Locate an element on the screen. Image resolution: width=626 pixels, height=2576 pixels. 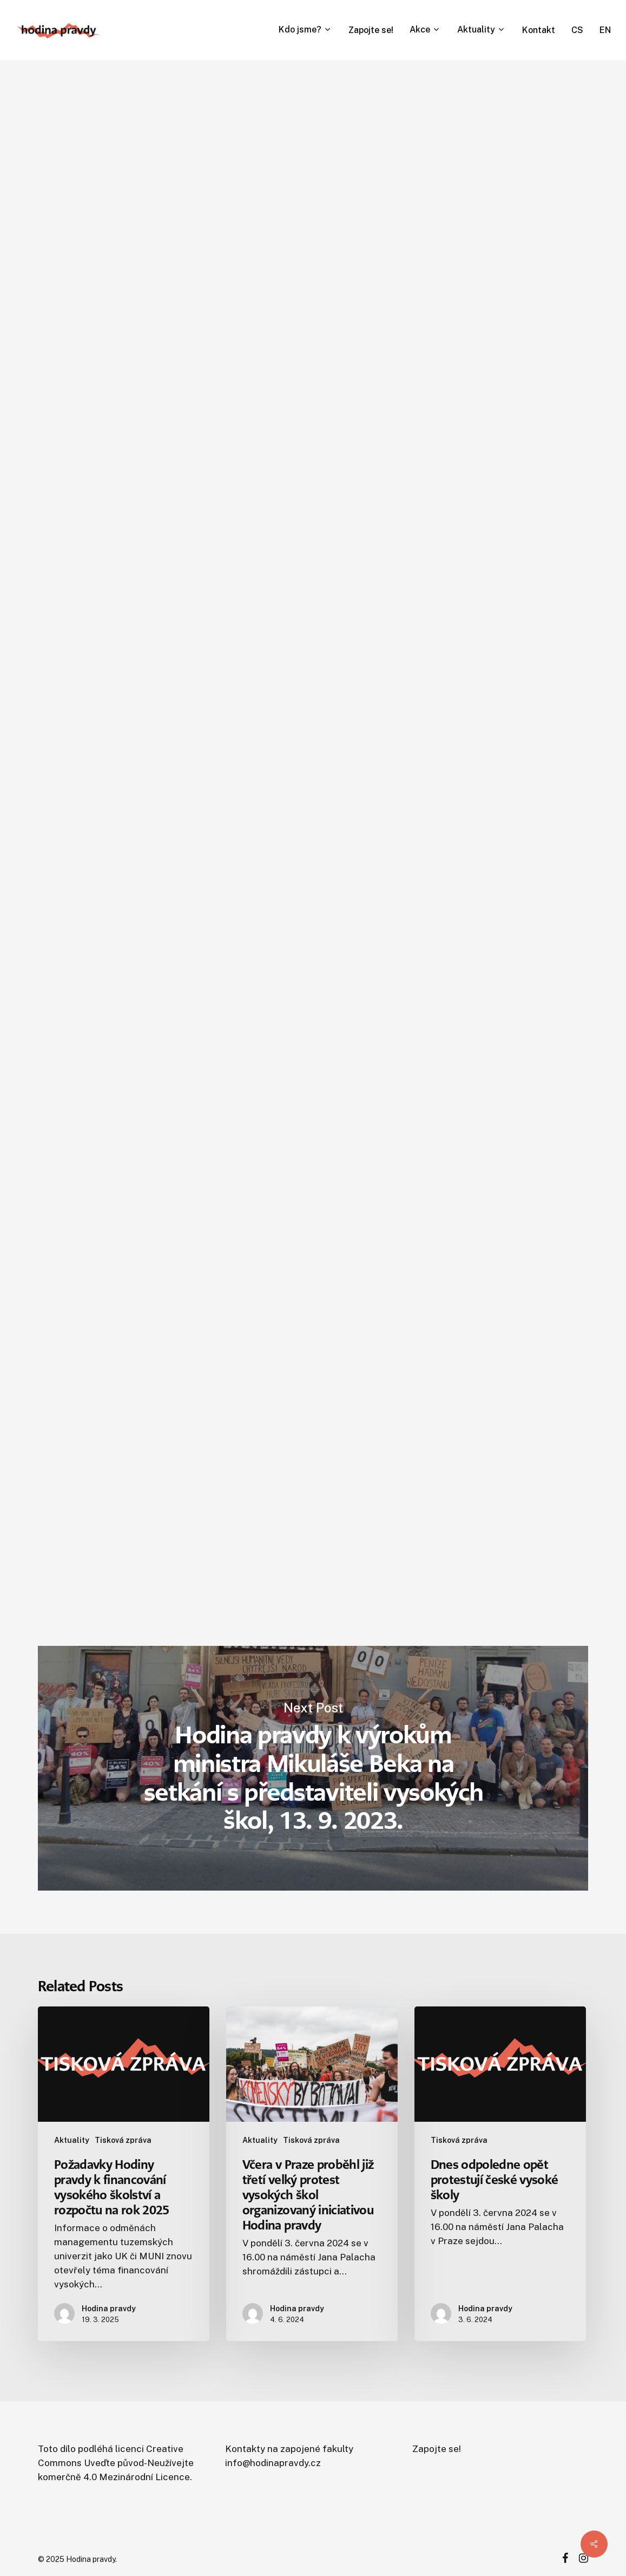
Zapojte se! is located at coordinates (436, 2448).